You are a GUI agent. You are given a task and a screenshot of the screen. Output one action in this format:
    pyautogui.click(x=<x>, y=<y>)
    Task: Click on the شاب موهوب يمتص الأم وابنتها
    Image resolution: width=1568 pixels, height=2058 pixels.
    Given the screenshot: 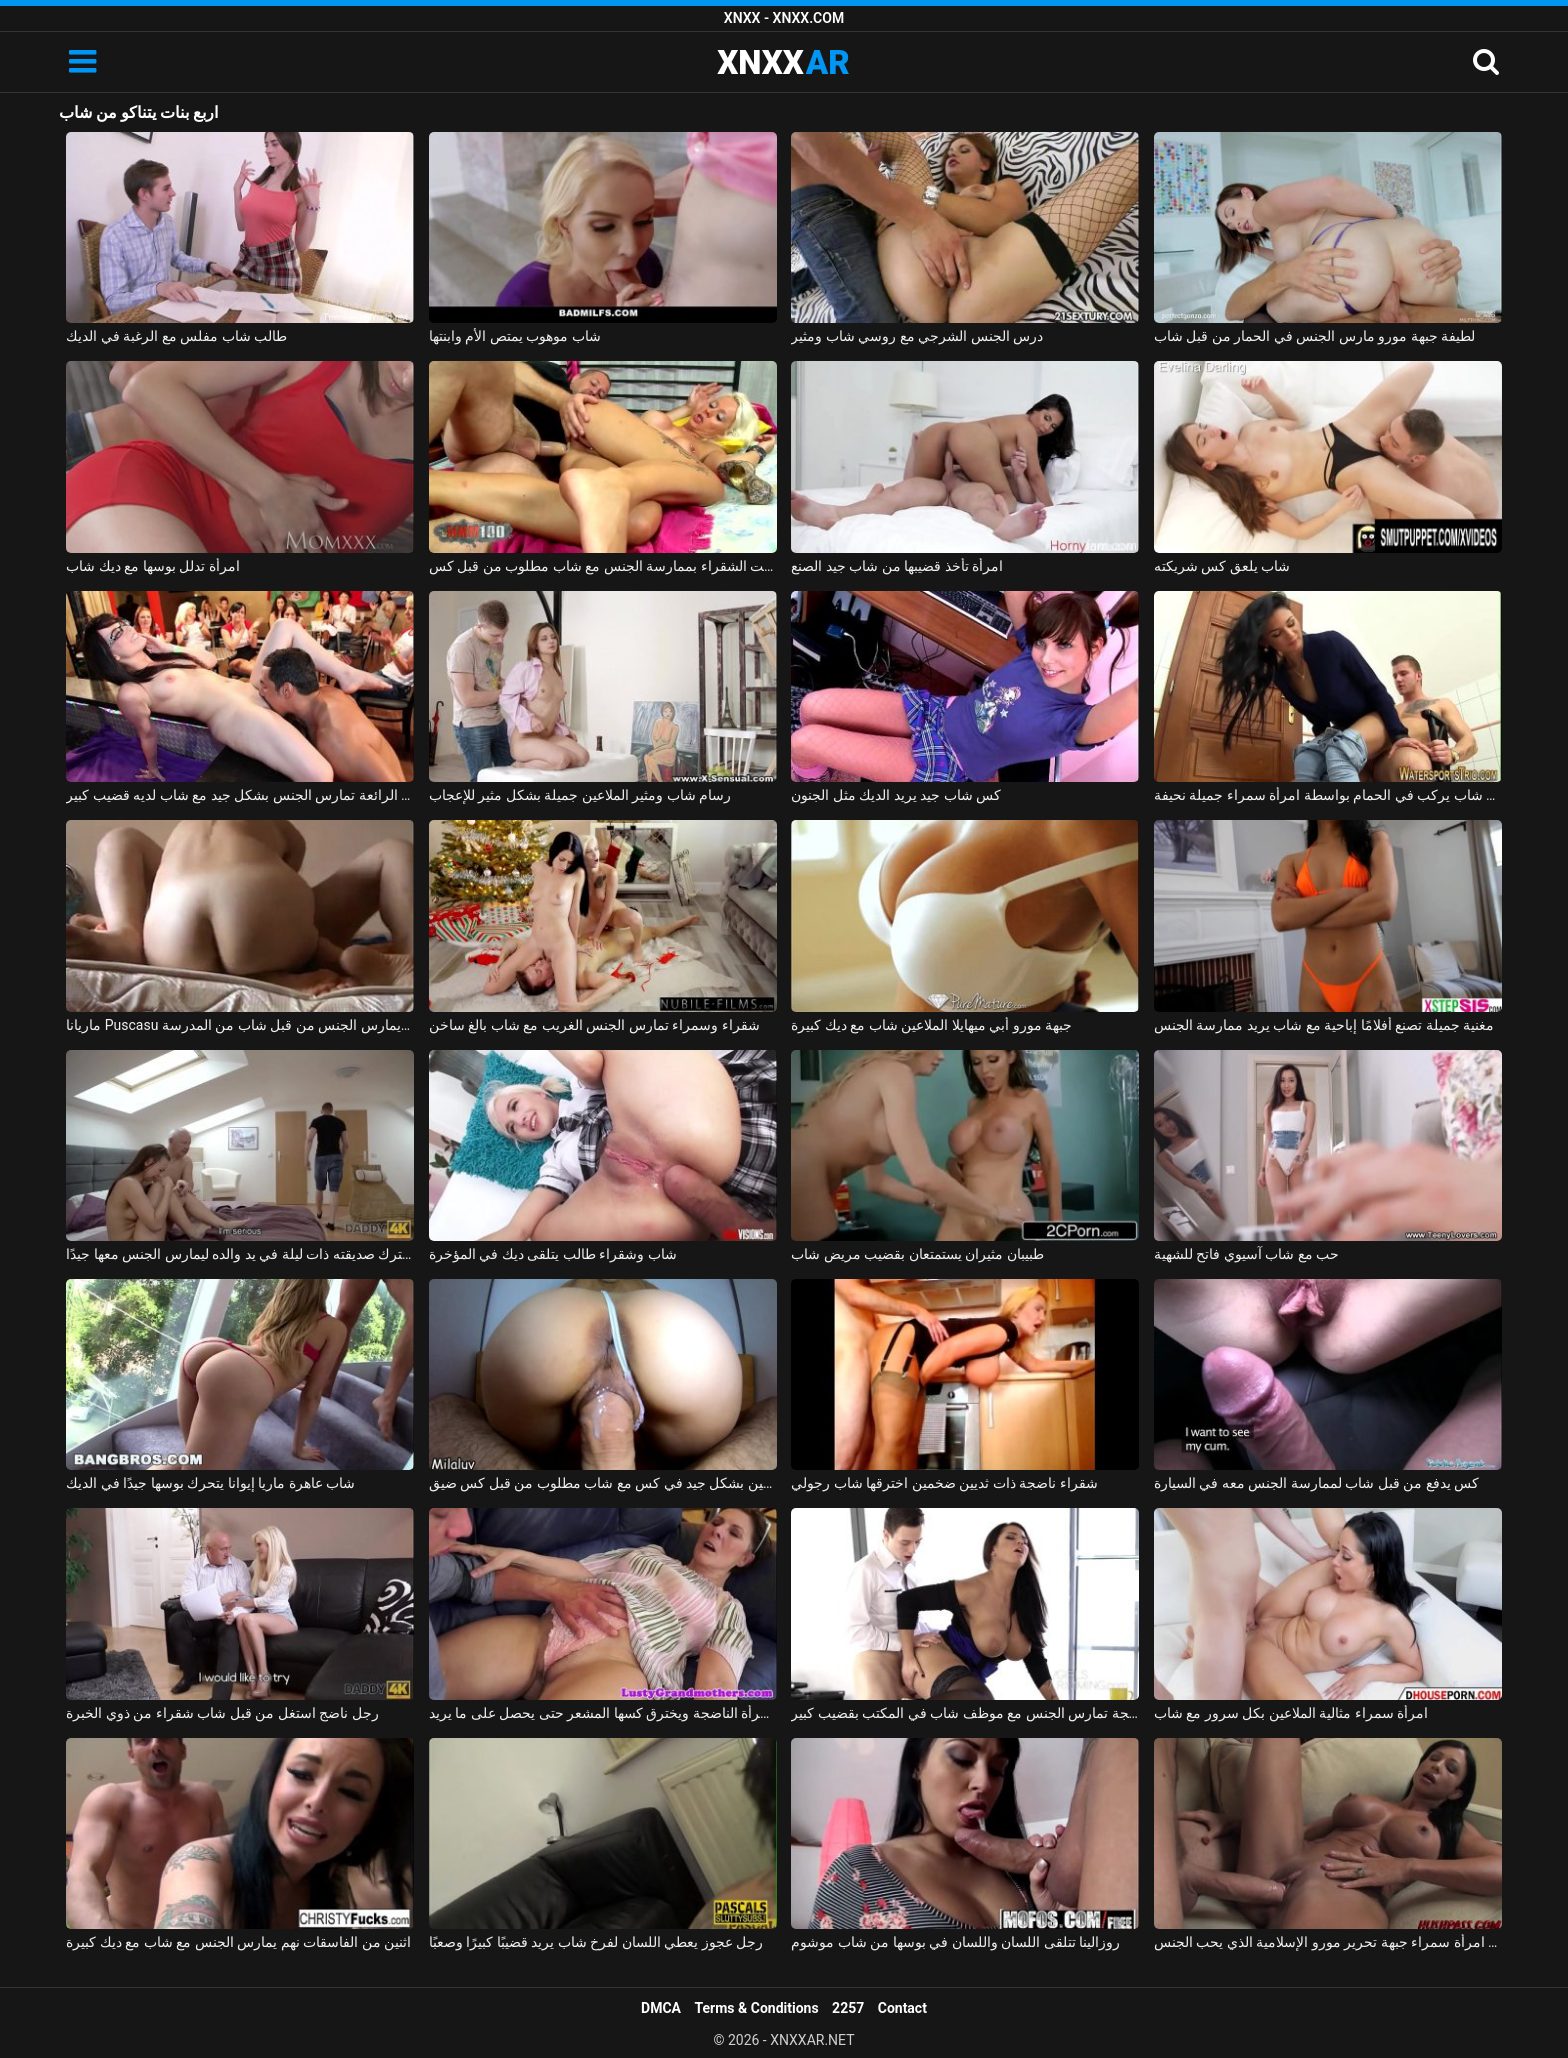 What is the action you would take?
    pyautogui.click(x=515, y=336)
    